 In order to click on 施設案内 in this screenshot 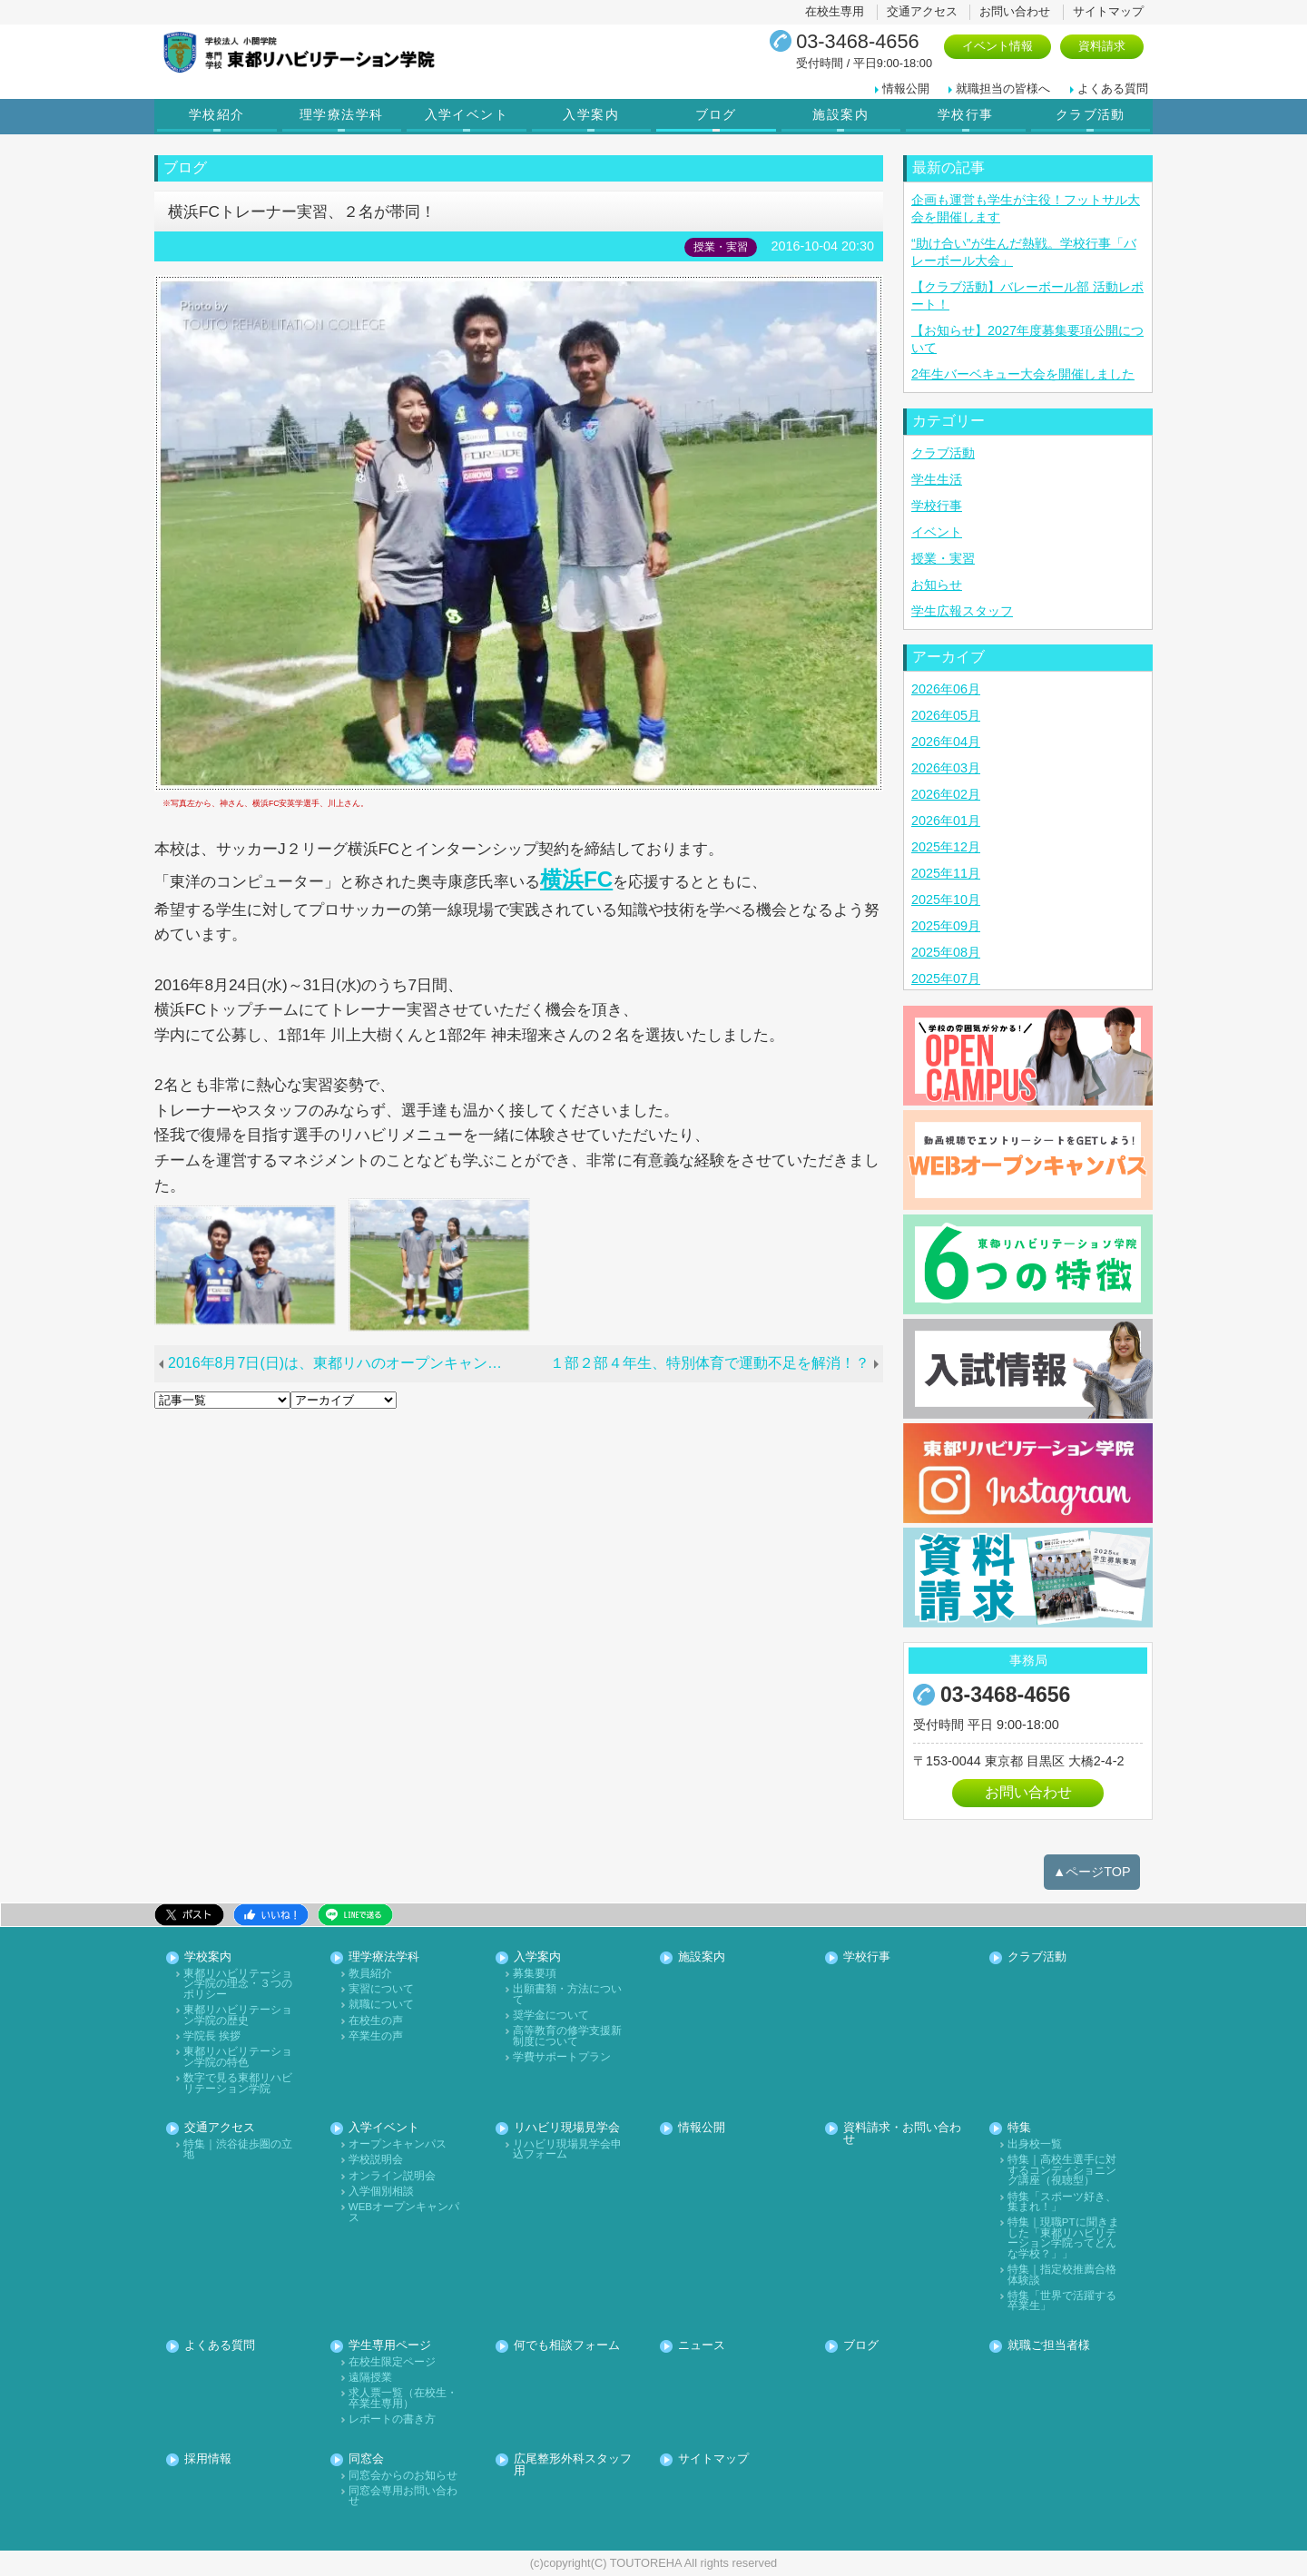, I will do `click(840, 114)`.